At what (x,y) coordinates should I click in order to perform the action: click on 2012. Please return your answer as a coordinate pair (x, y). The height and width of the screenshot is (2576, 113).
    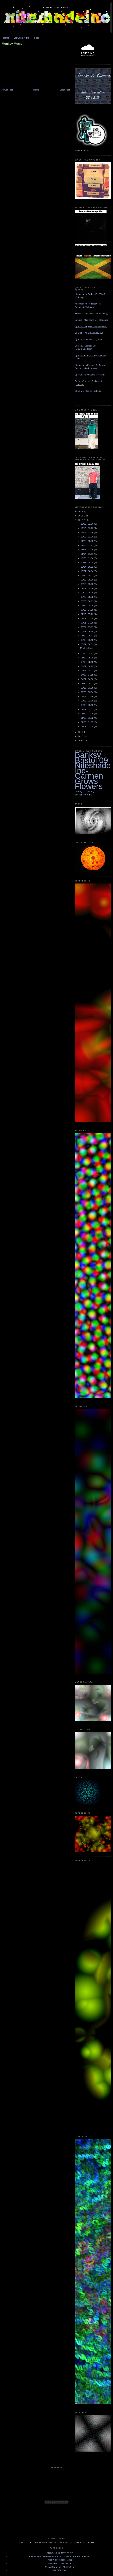
    Looking at the image, I should click on (81, 520).